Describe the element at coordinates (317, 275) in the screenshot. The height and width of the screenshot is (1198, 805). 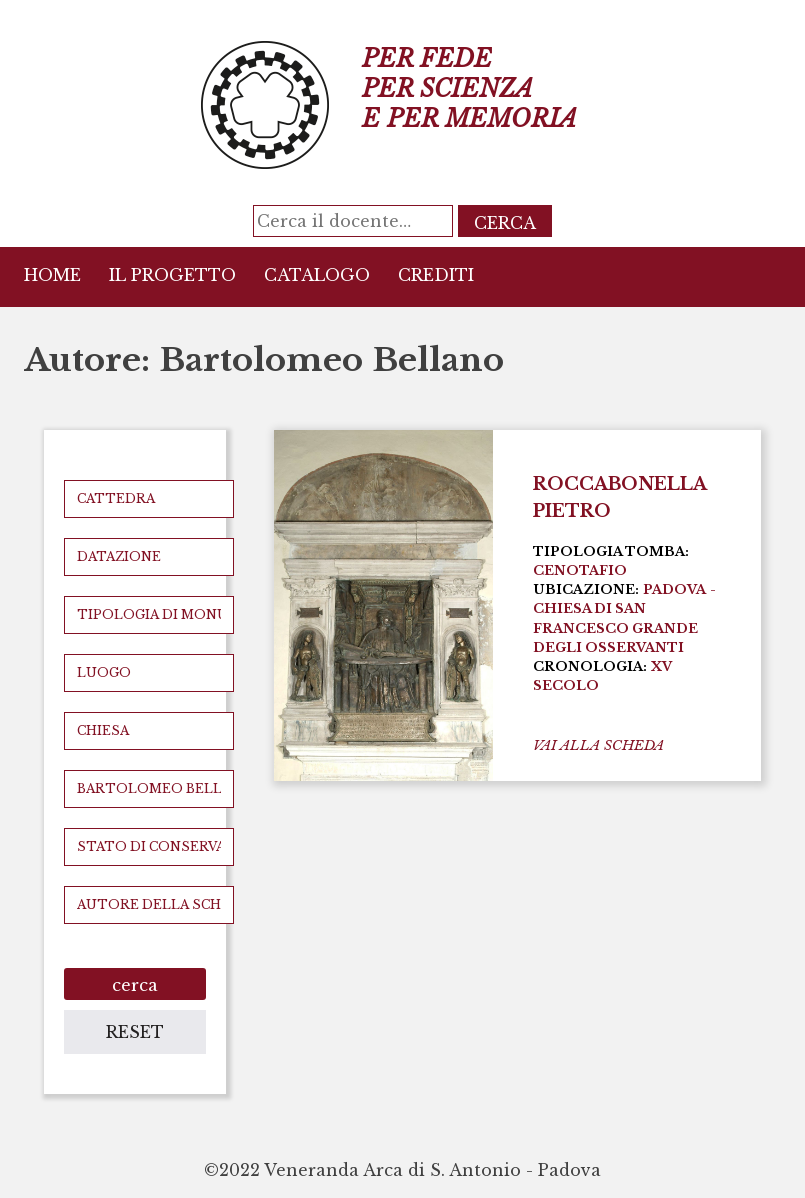
I see `Catalogo` at that location.